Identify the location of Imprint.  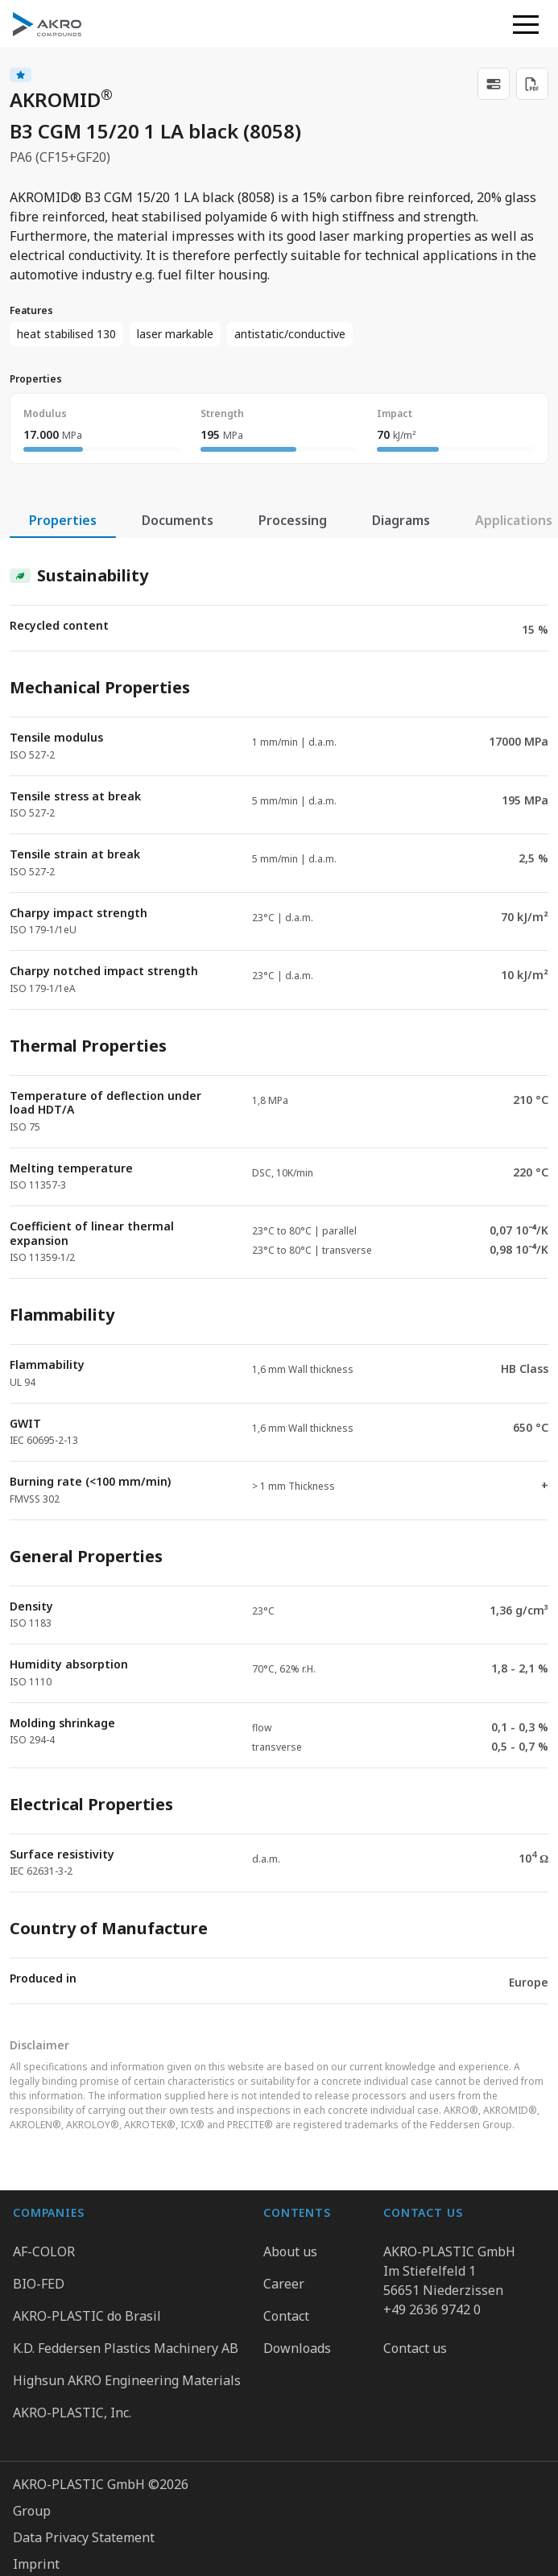
(36, 2454).